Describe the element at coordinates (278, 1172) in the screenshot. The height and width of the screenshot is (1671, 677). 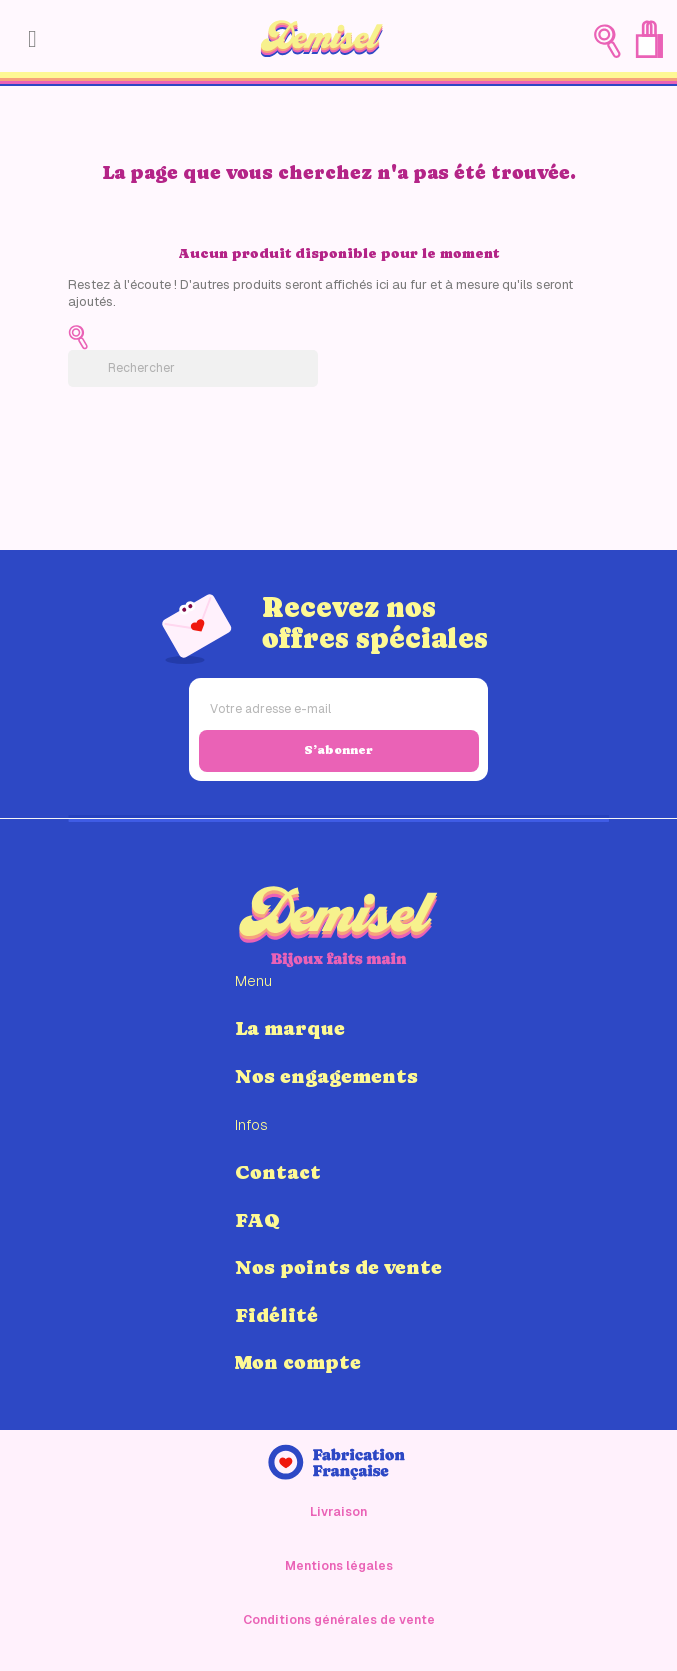
I see `Contact` at that location.